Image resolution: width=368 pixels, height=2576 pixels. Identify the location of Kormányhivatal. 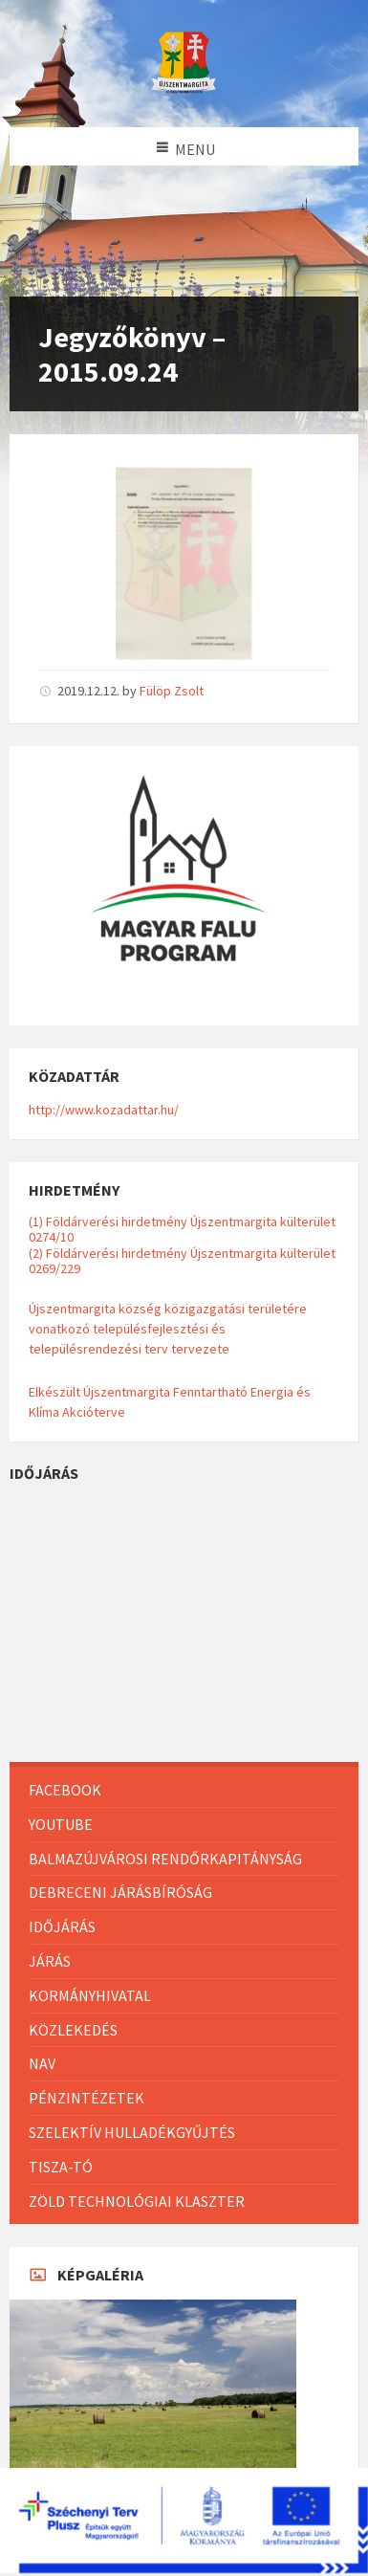
(90, 1995).